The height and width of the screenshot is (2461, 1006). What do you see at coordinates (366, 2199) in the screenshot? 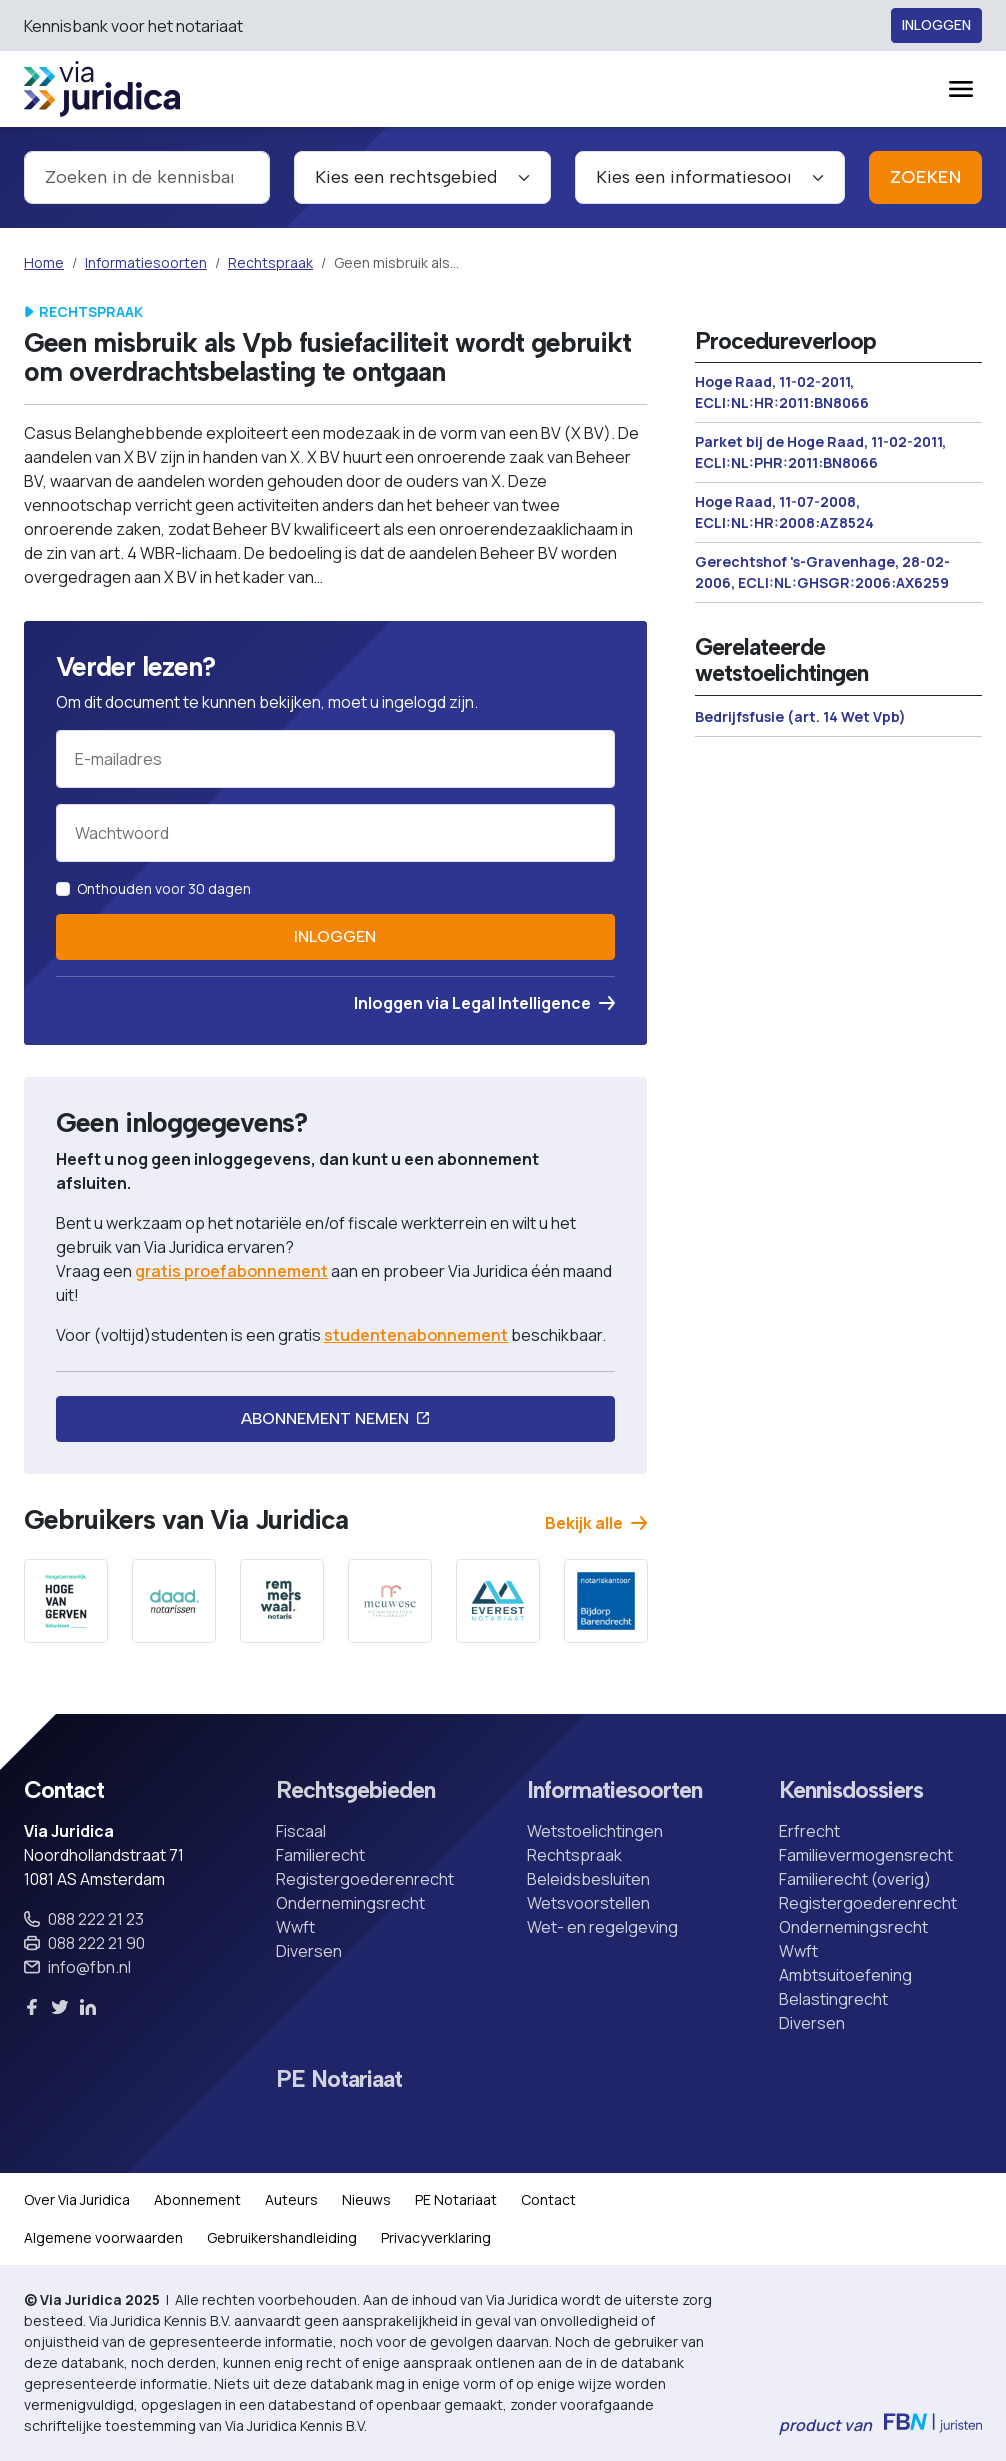
I see `Nieuws` at bounding box center [366, 2199].